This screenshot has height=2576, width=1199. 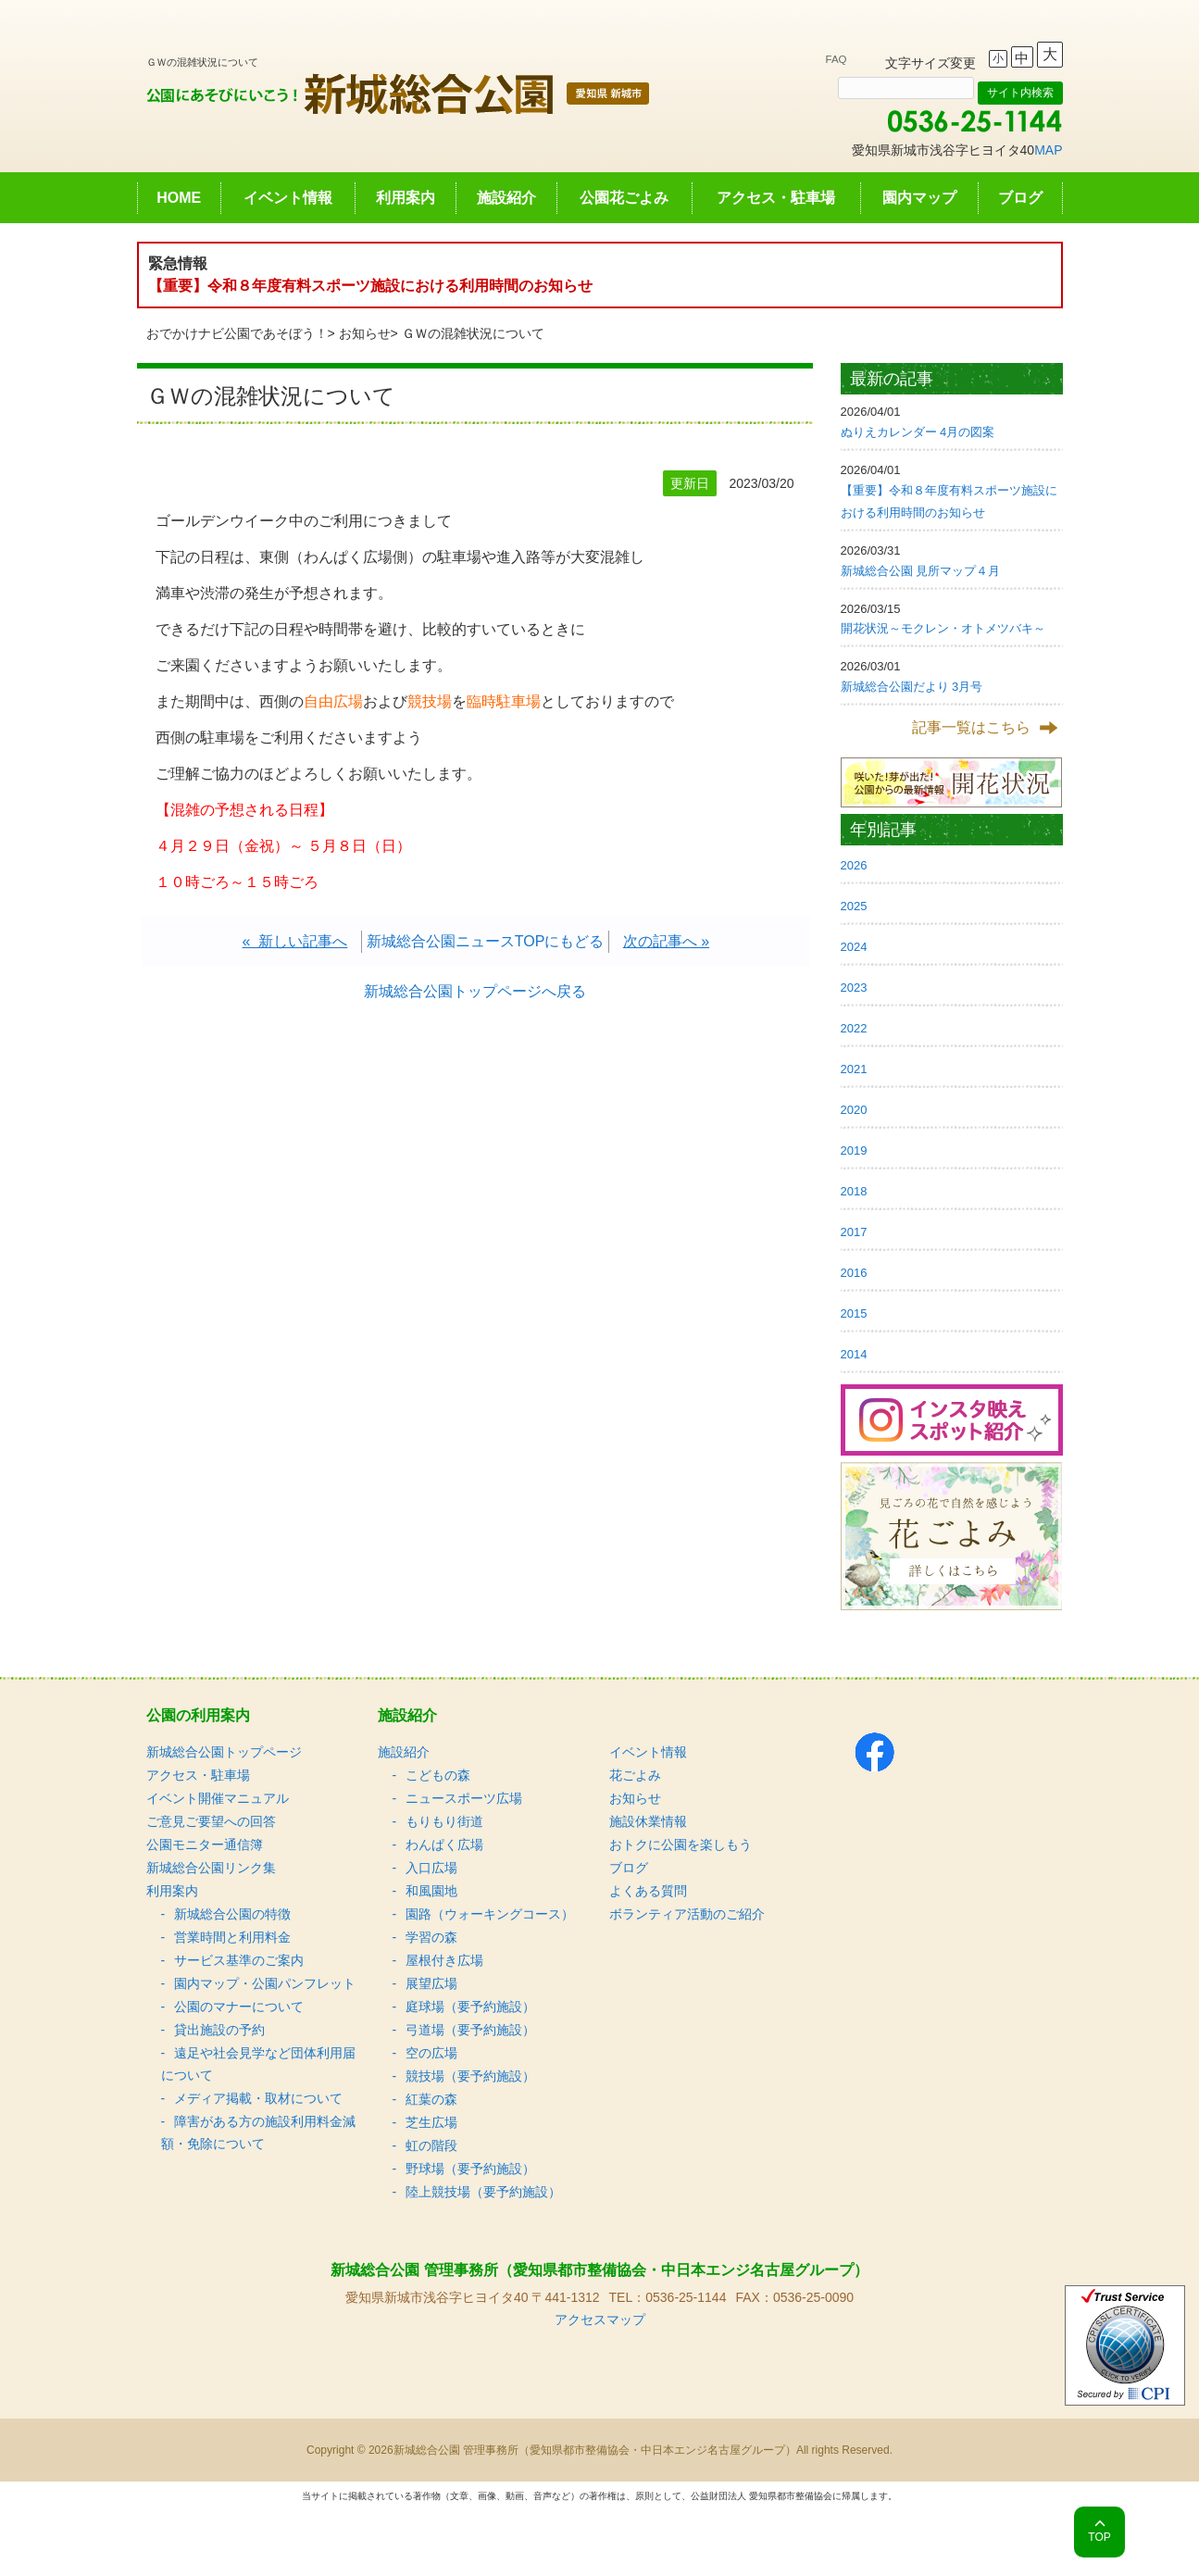 I want to click on 屋根付き広場, so click(x=444, y=1960).